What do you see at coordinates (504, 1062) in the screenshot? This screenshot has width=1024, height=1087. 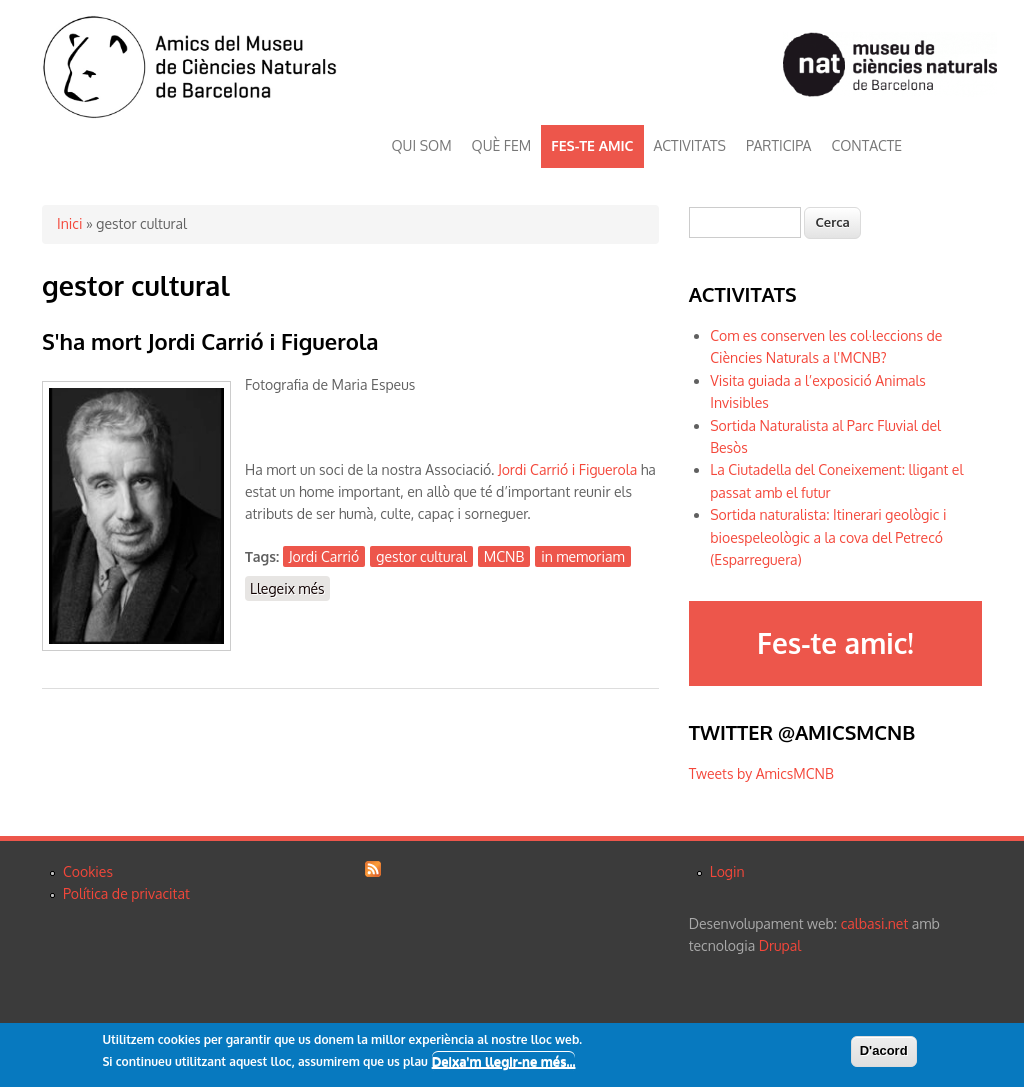 I see `Deixa'm llegir-ne més...` at bounding box center [504, 1062].